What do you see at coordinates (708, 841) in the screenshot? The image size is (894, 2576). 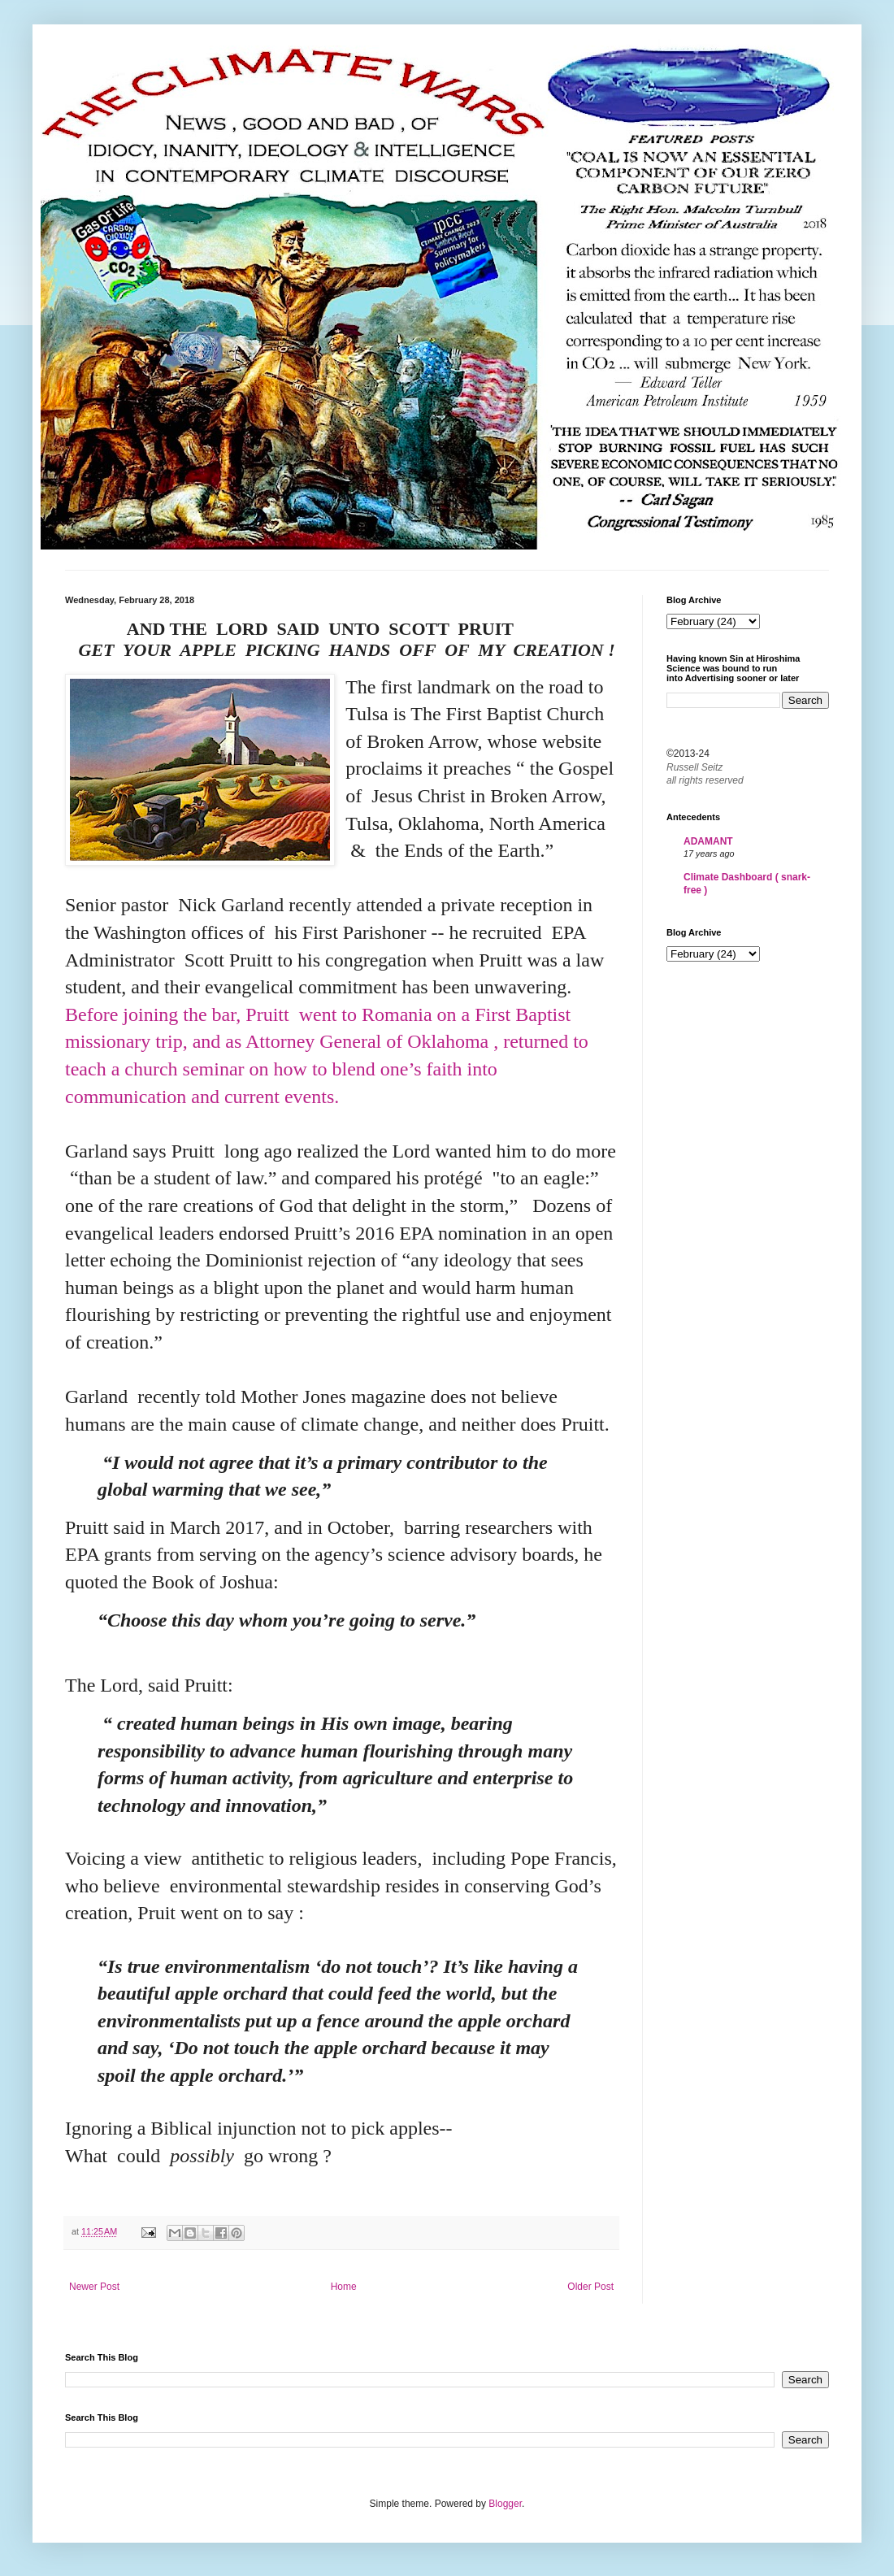 I see `ADAMANT` at bounding box center [708, 841].